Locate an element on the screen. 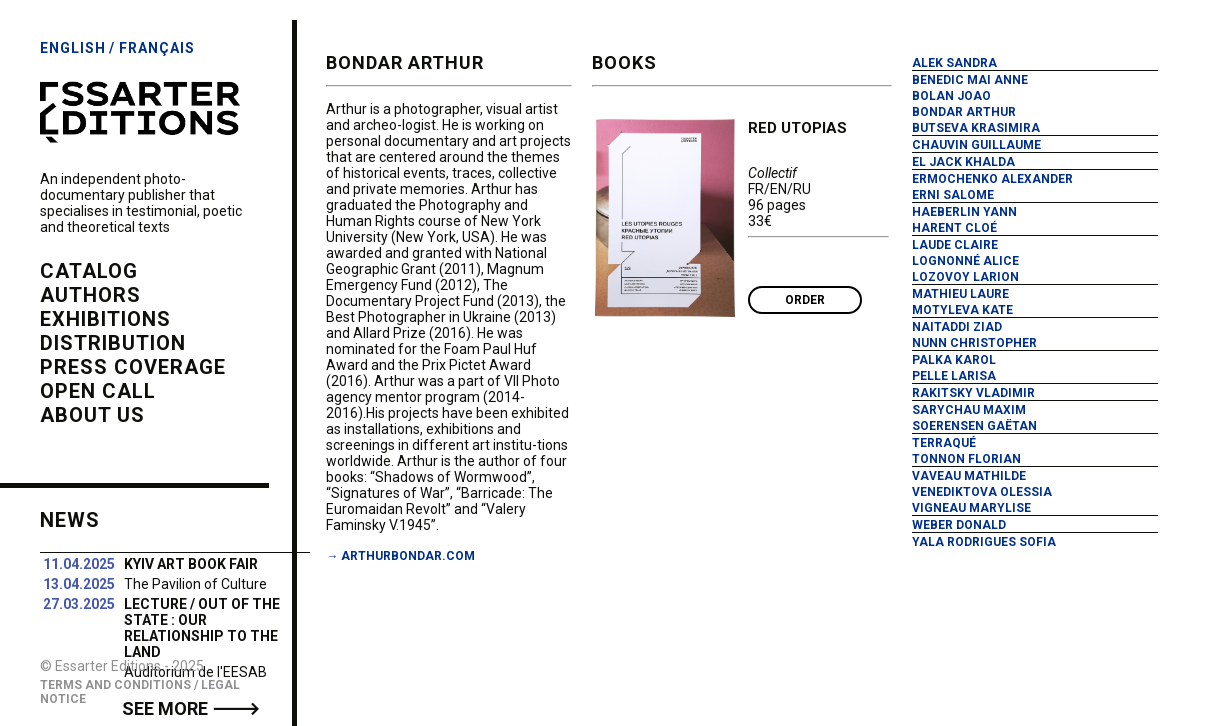  Venediktova Olessia is located at coordinates (982, 492).